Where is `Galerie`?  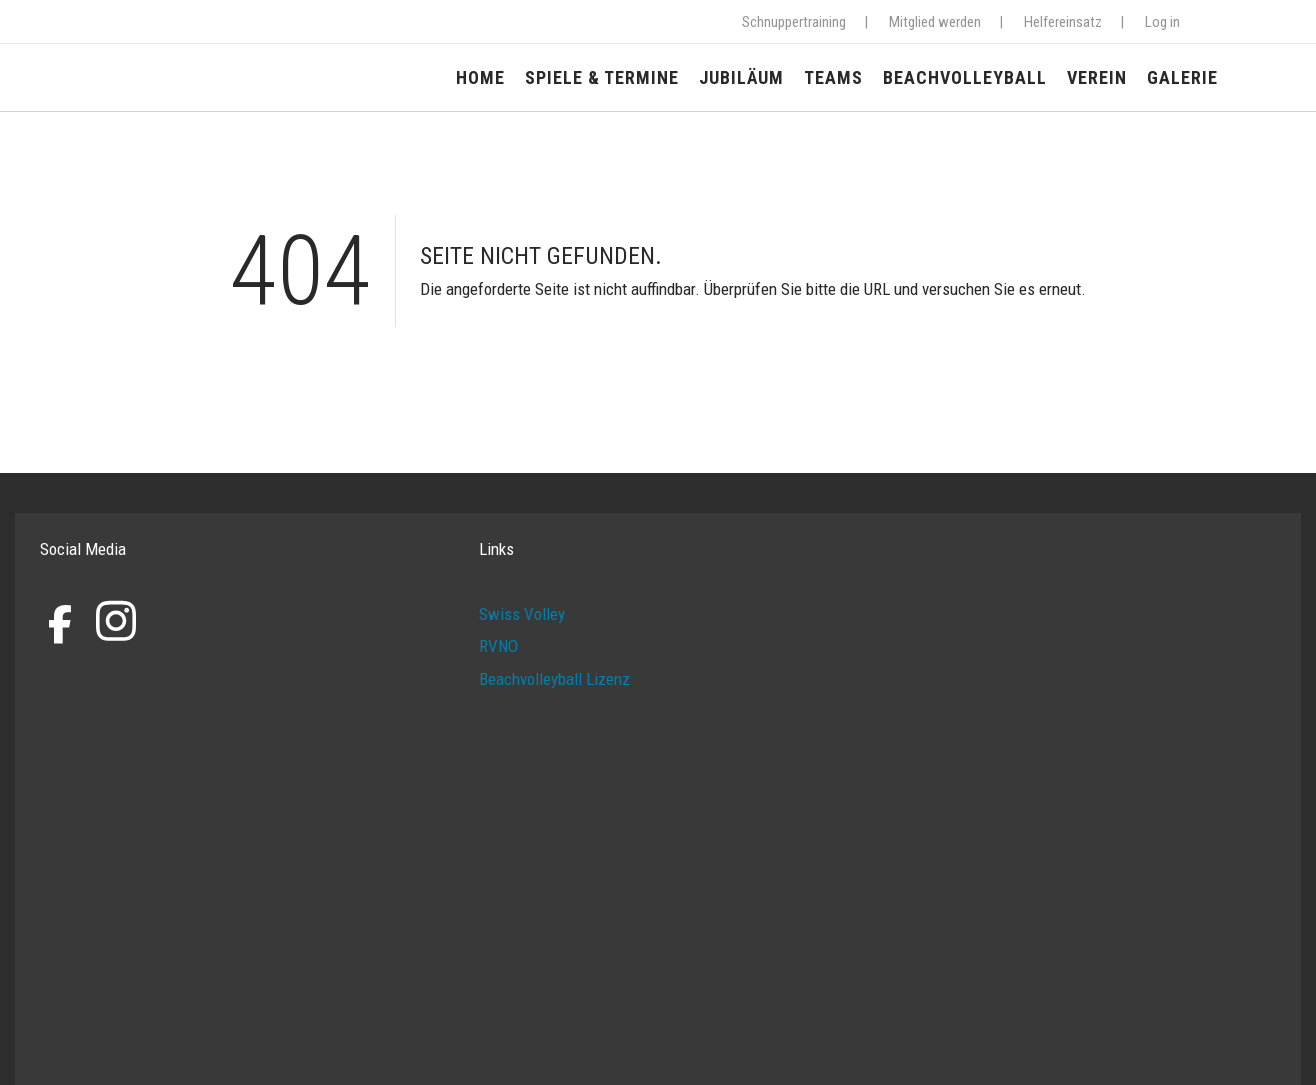 Galerie is located at coordinates (1182, 77).